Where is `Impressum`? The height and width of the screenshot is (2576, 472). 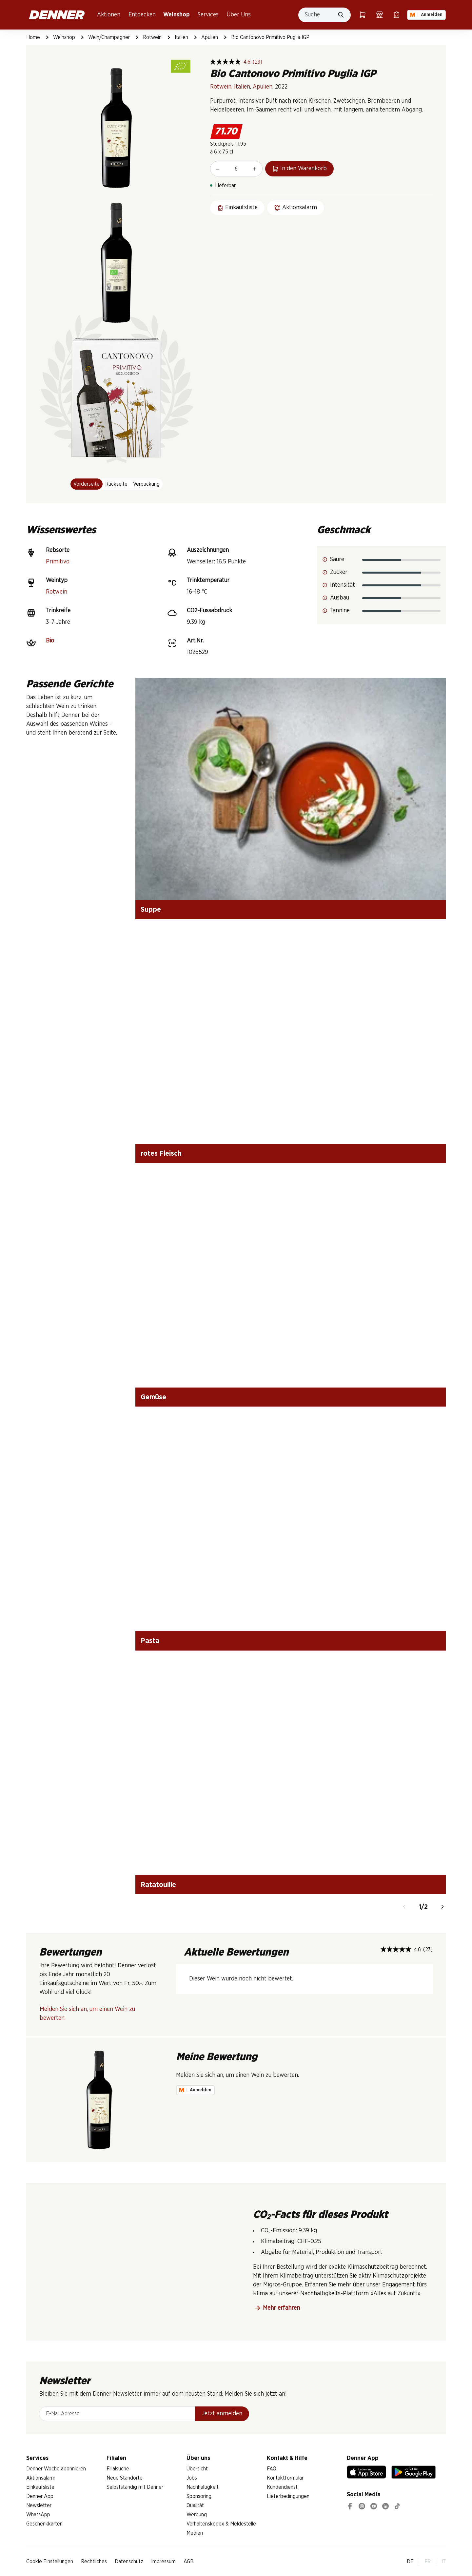 Impressum is located at coordinates (163, 2561).